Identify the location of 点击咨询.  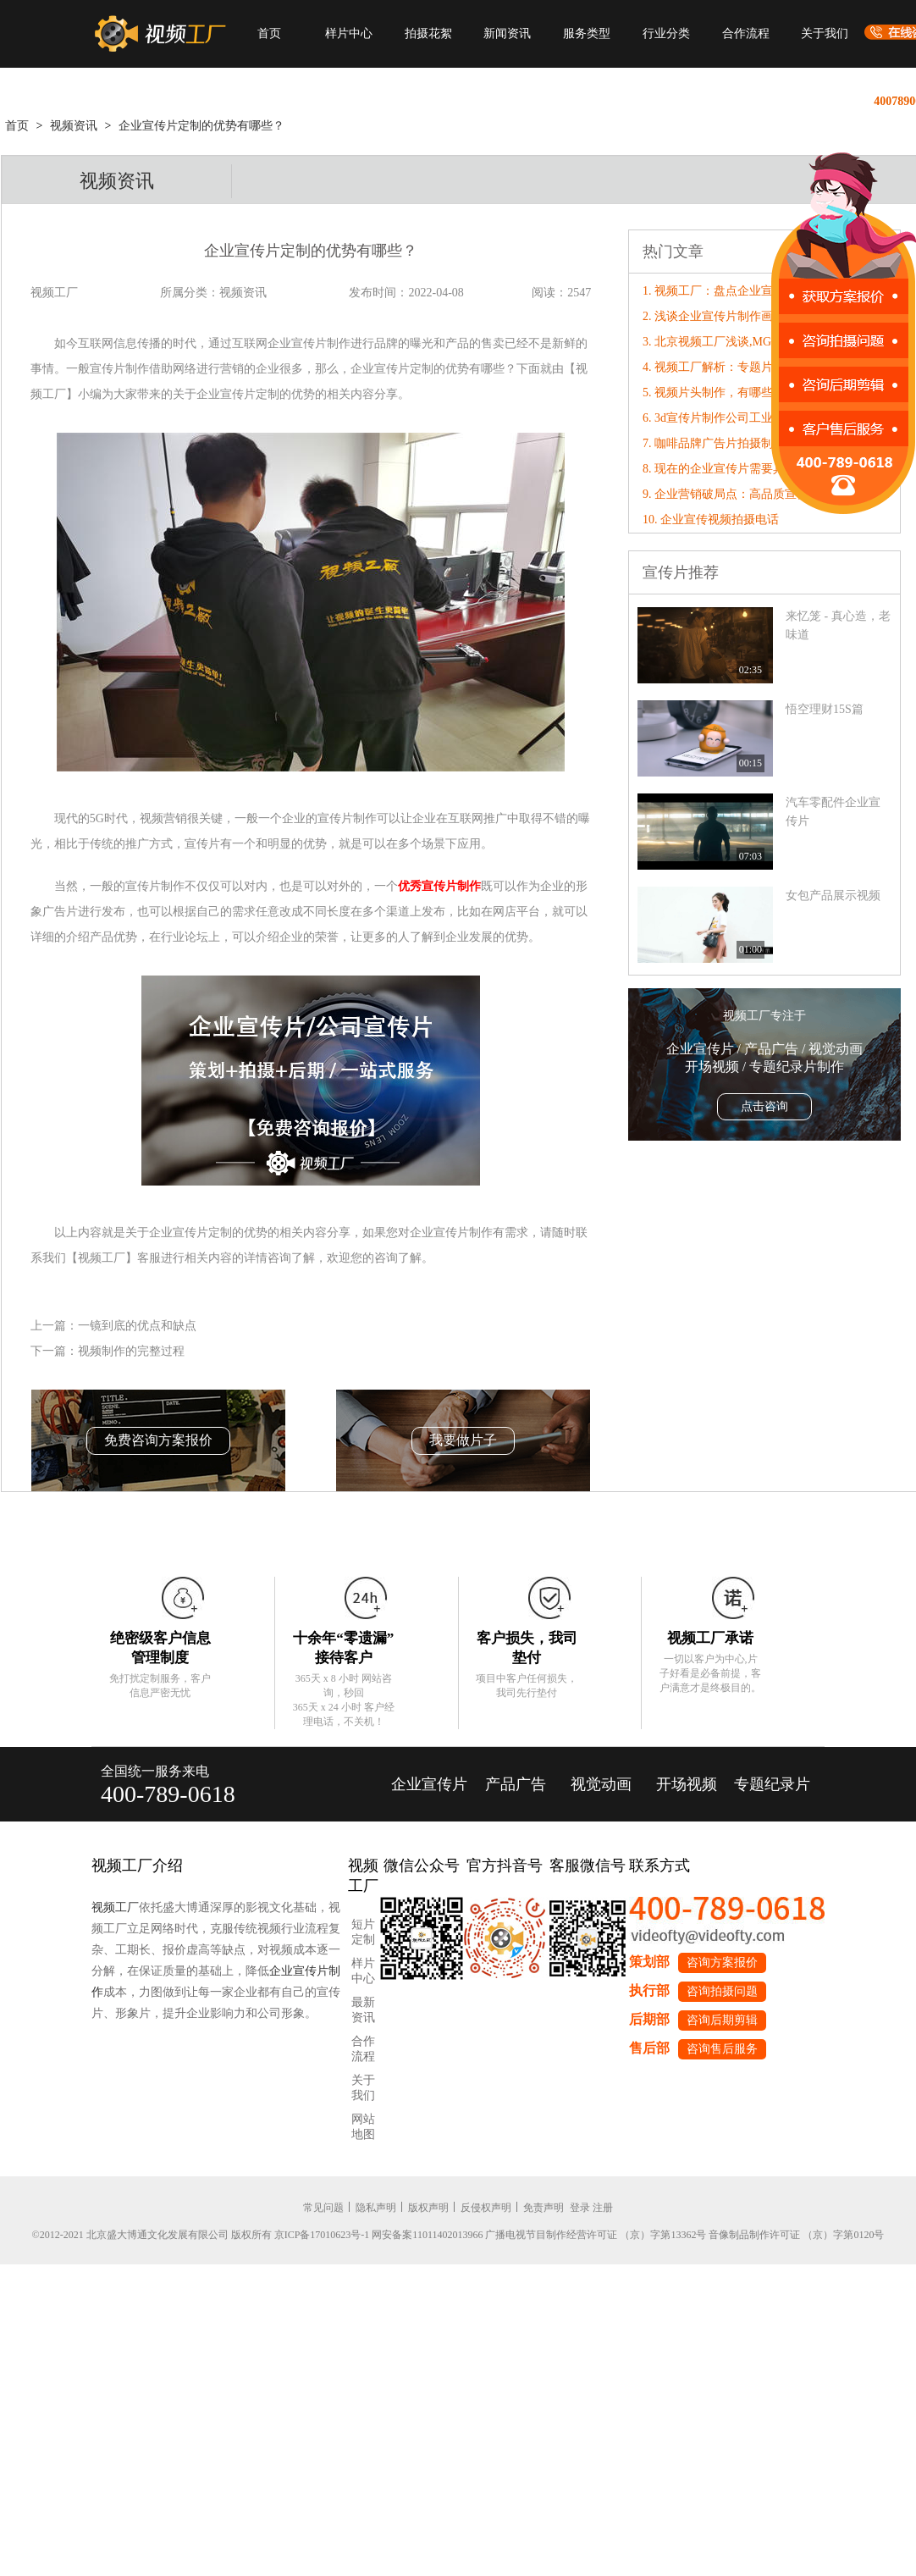
(764, 1106).